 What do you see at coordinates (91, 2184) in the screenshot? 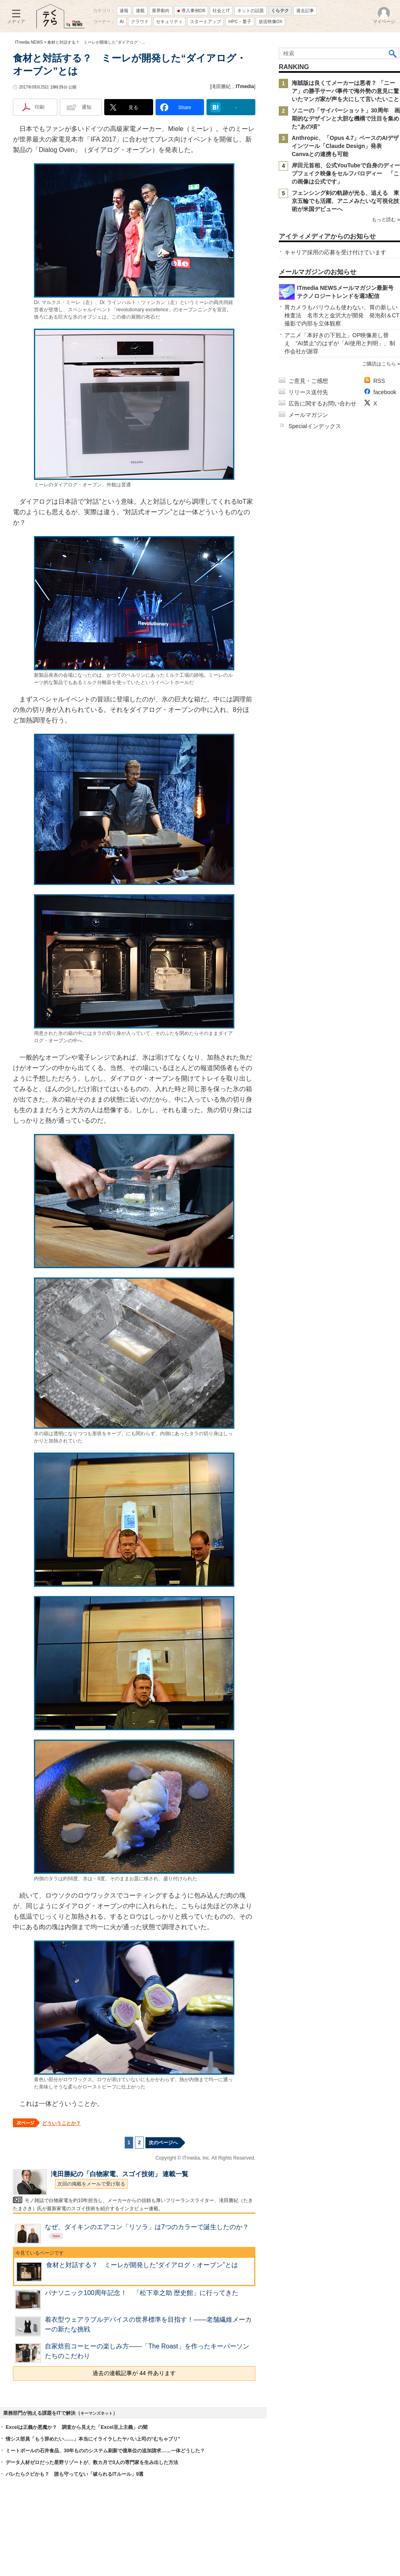
I see `次回の掲載をメールで受け取る` at bounding box center [91, 2184].